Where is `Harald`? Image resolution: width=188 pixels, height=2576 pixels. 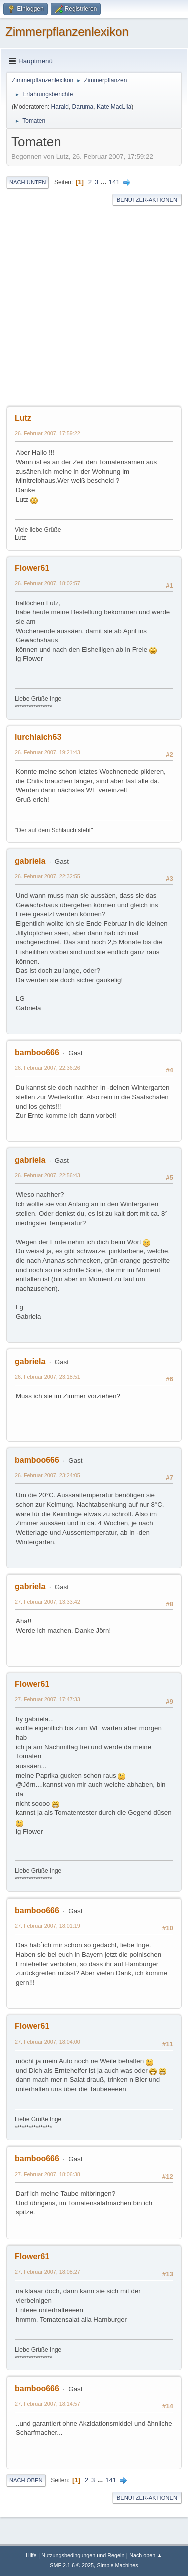
Harald is located at coordinates (60, 106).